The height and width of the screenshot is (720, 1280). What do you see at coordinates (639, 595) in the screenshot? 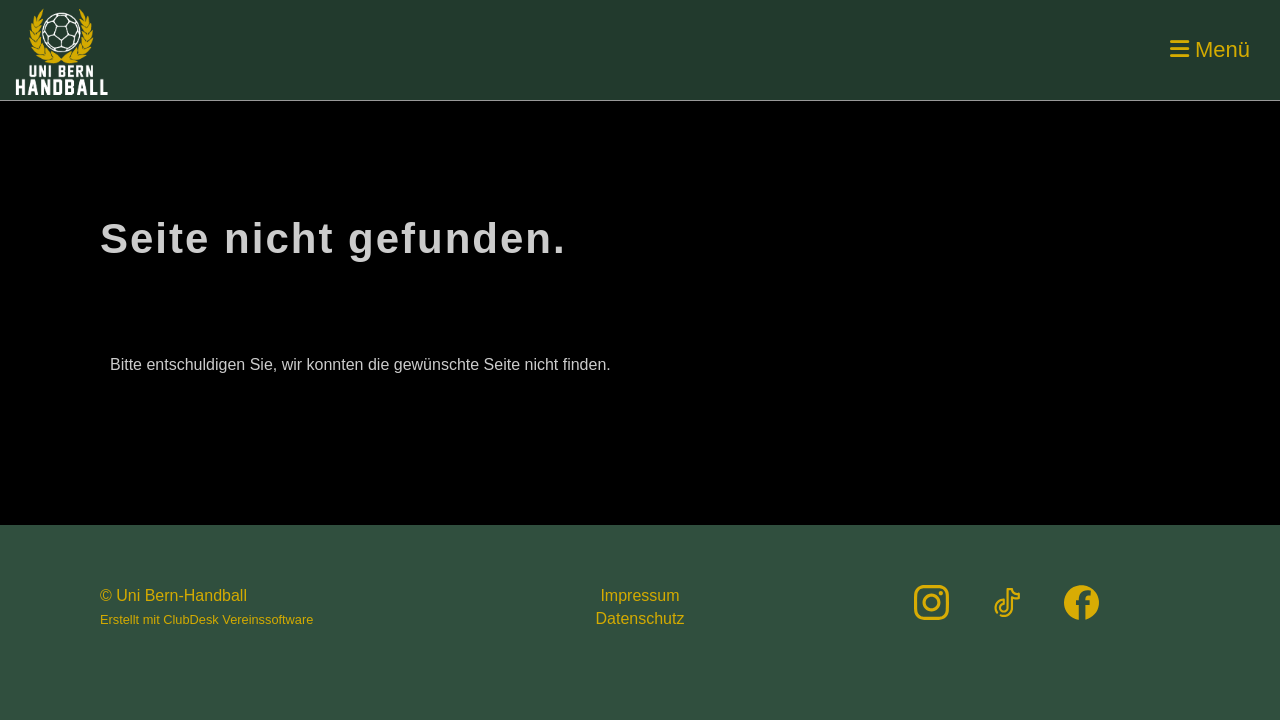
I see `Impressum` at bounding box center [639, 595].